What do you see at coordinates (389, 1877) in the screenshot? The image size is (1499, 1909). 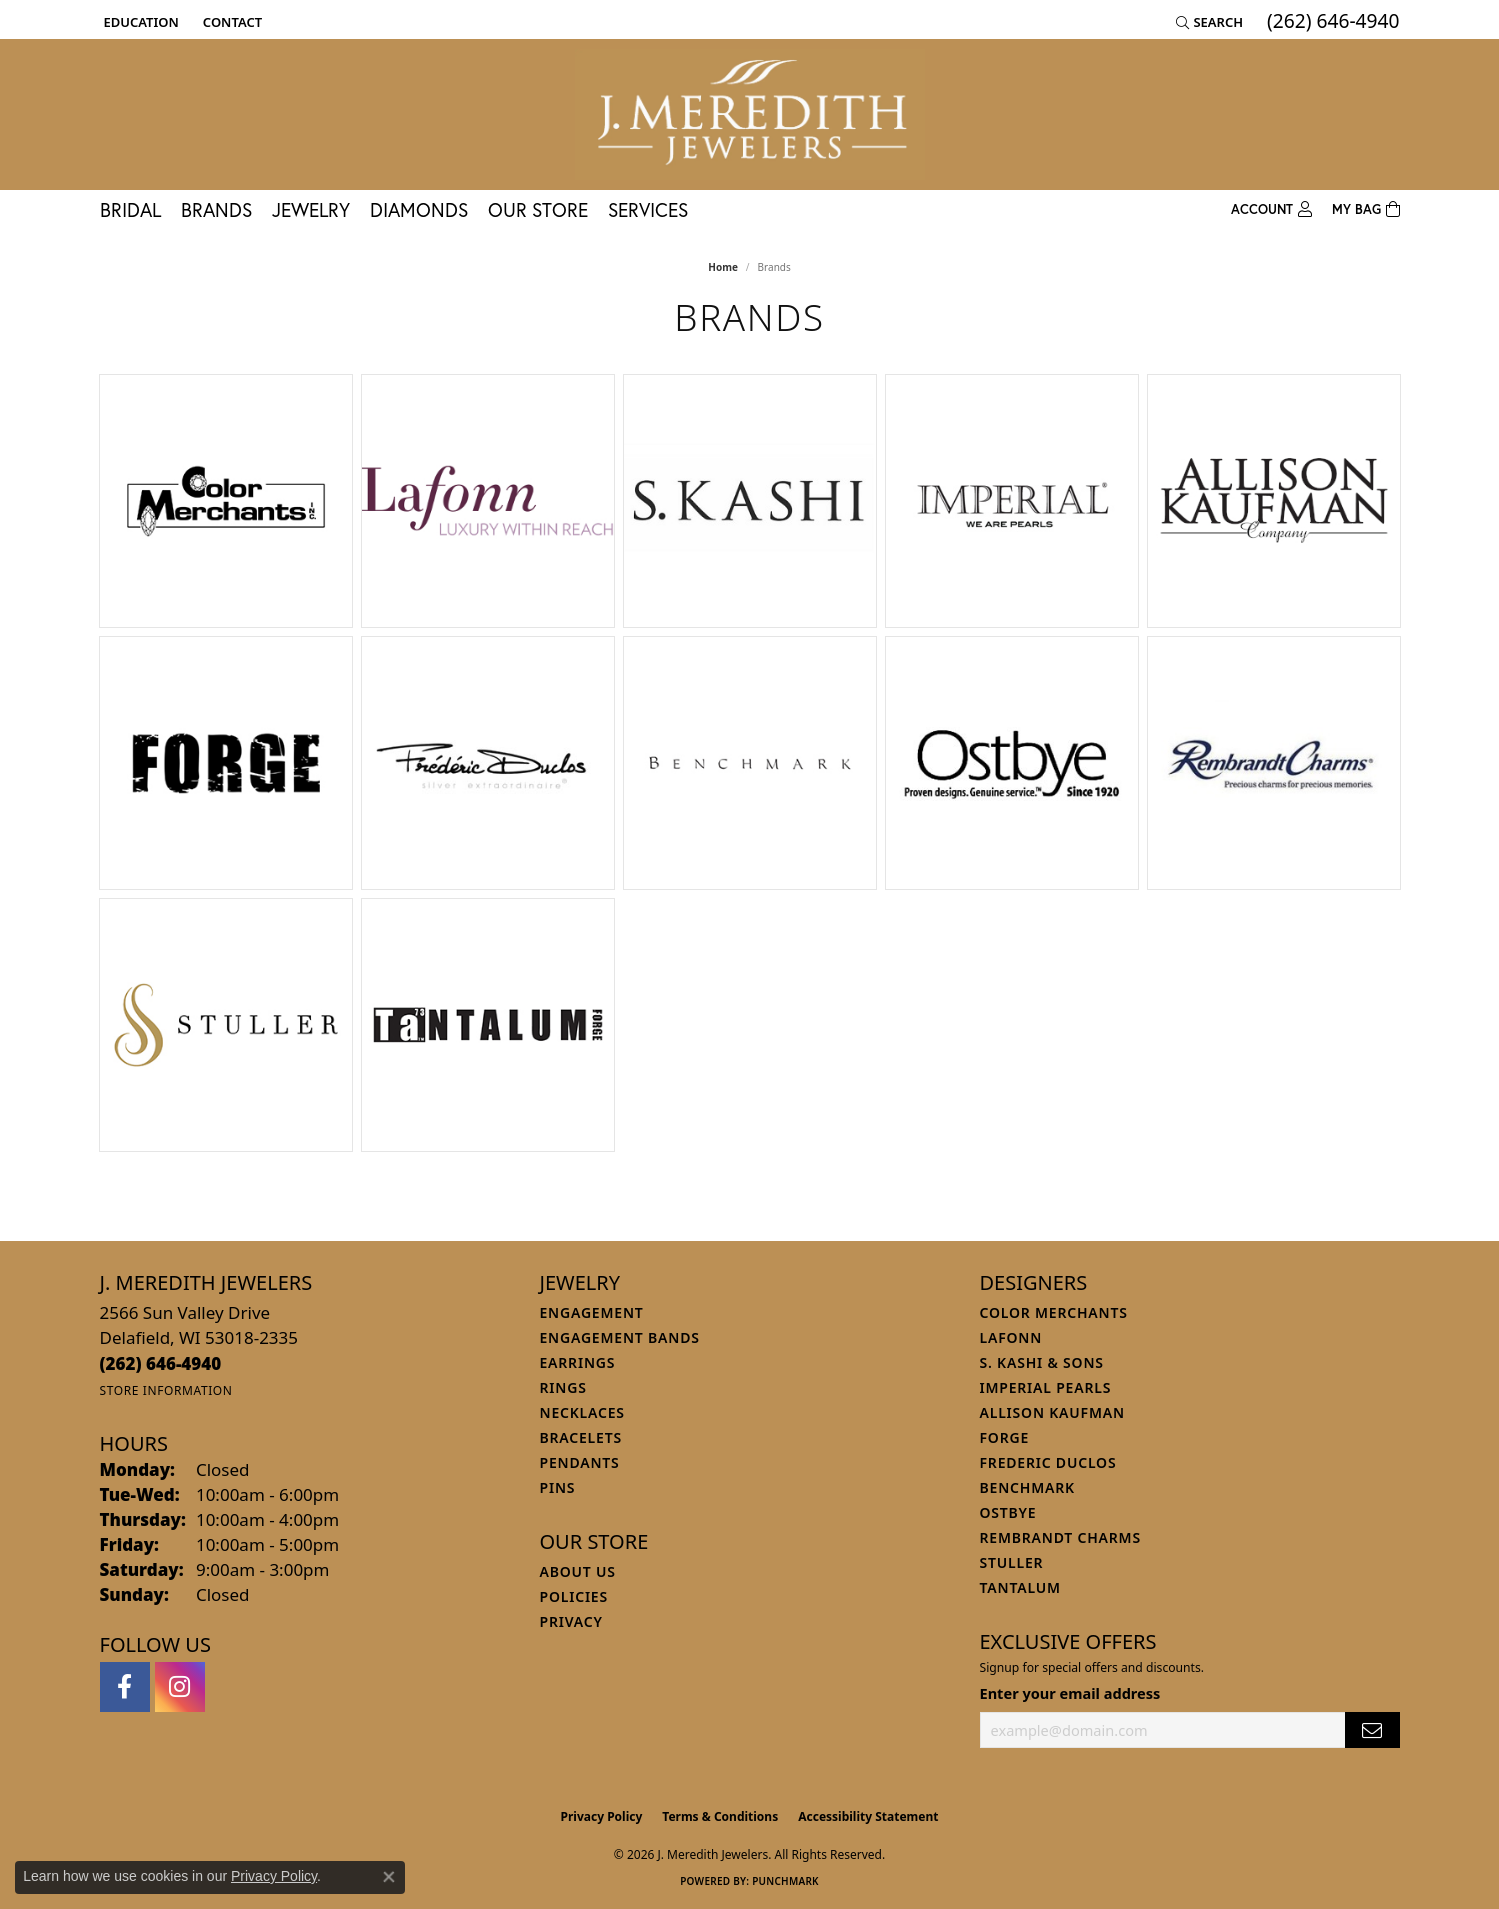 I see `[Close consent popup]` at bounding box center [389, 1877].